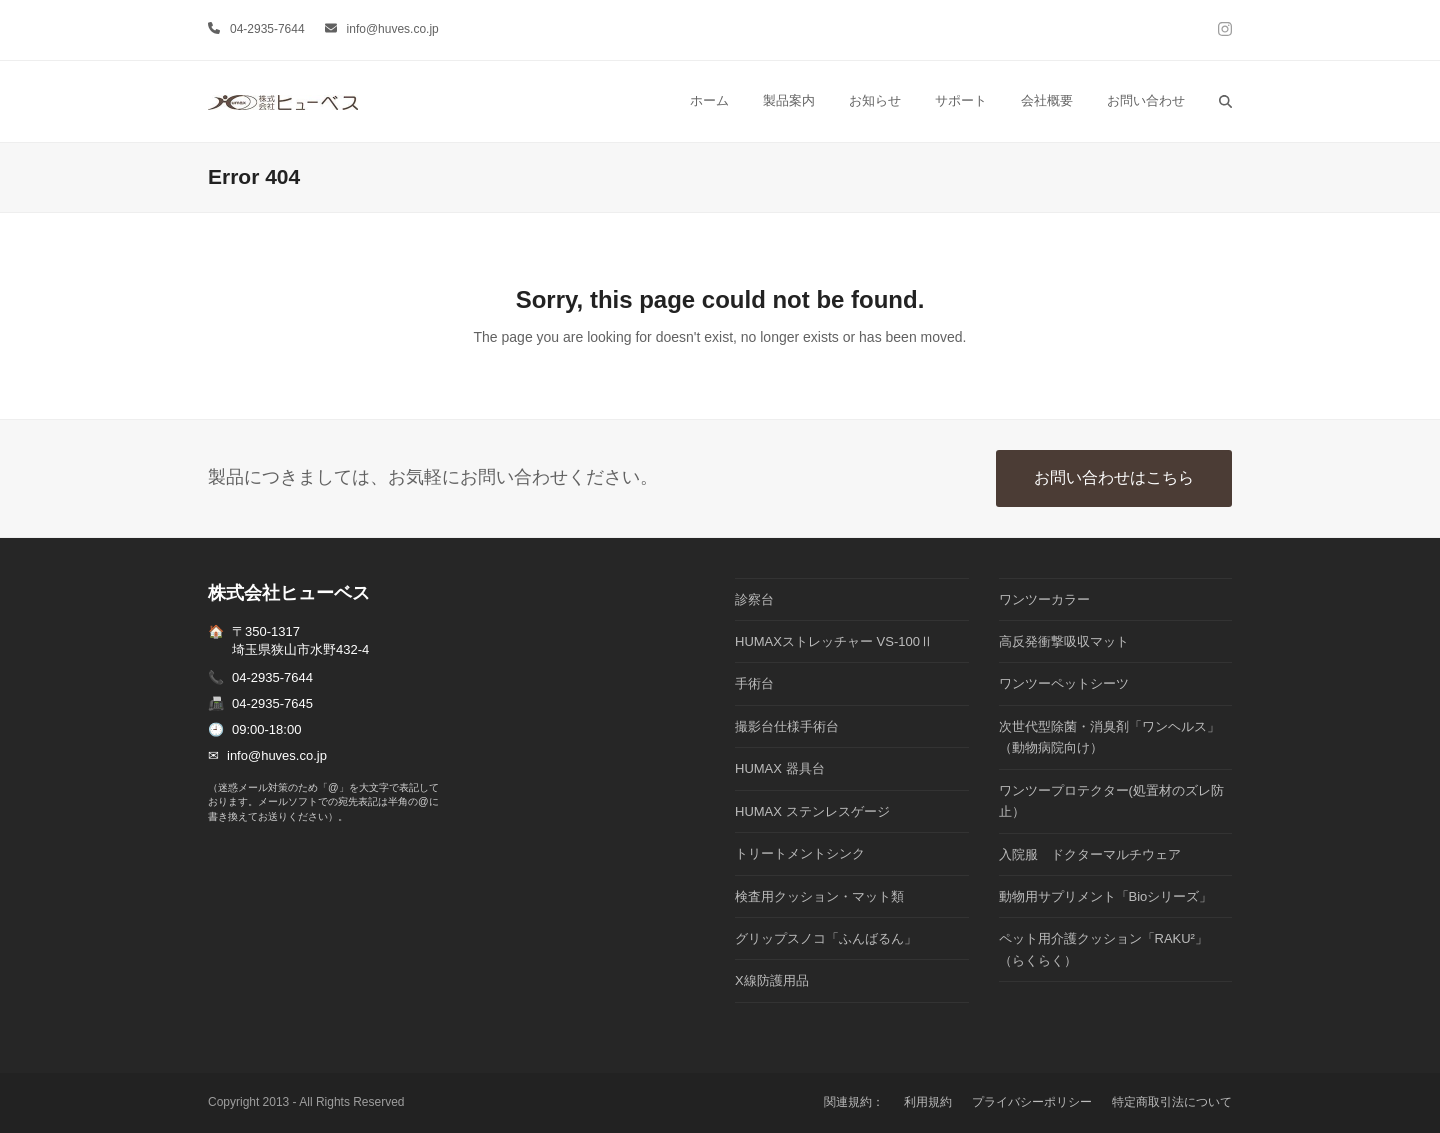  What do you see at coordinates (1064, 641) in the screenshot?
I see `高反発衝撃吸収マット` at bounding box center [1064, 641].